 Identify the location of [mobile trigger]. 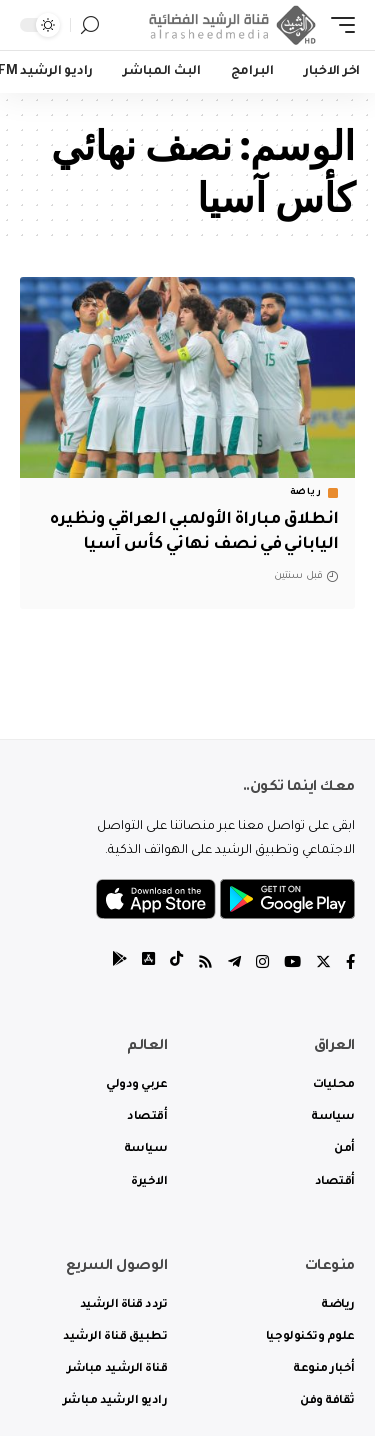
(338, 25).